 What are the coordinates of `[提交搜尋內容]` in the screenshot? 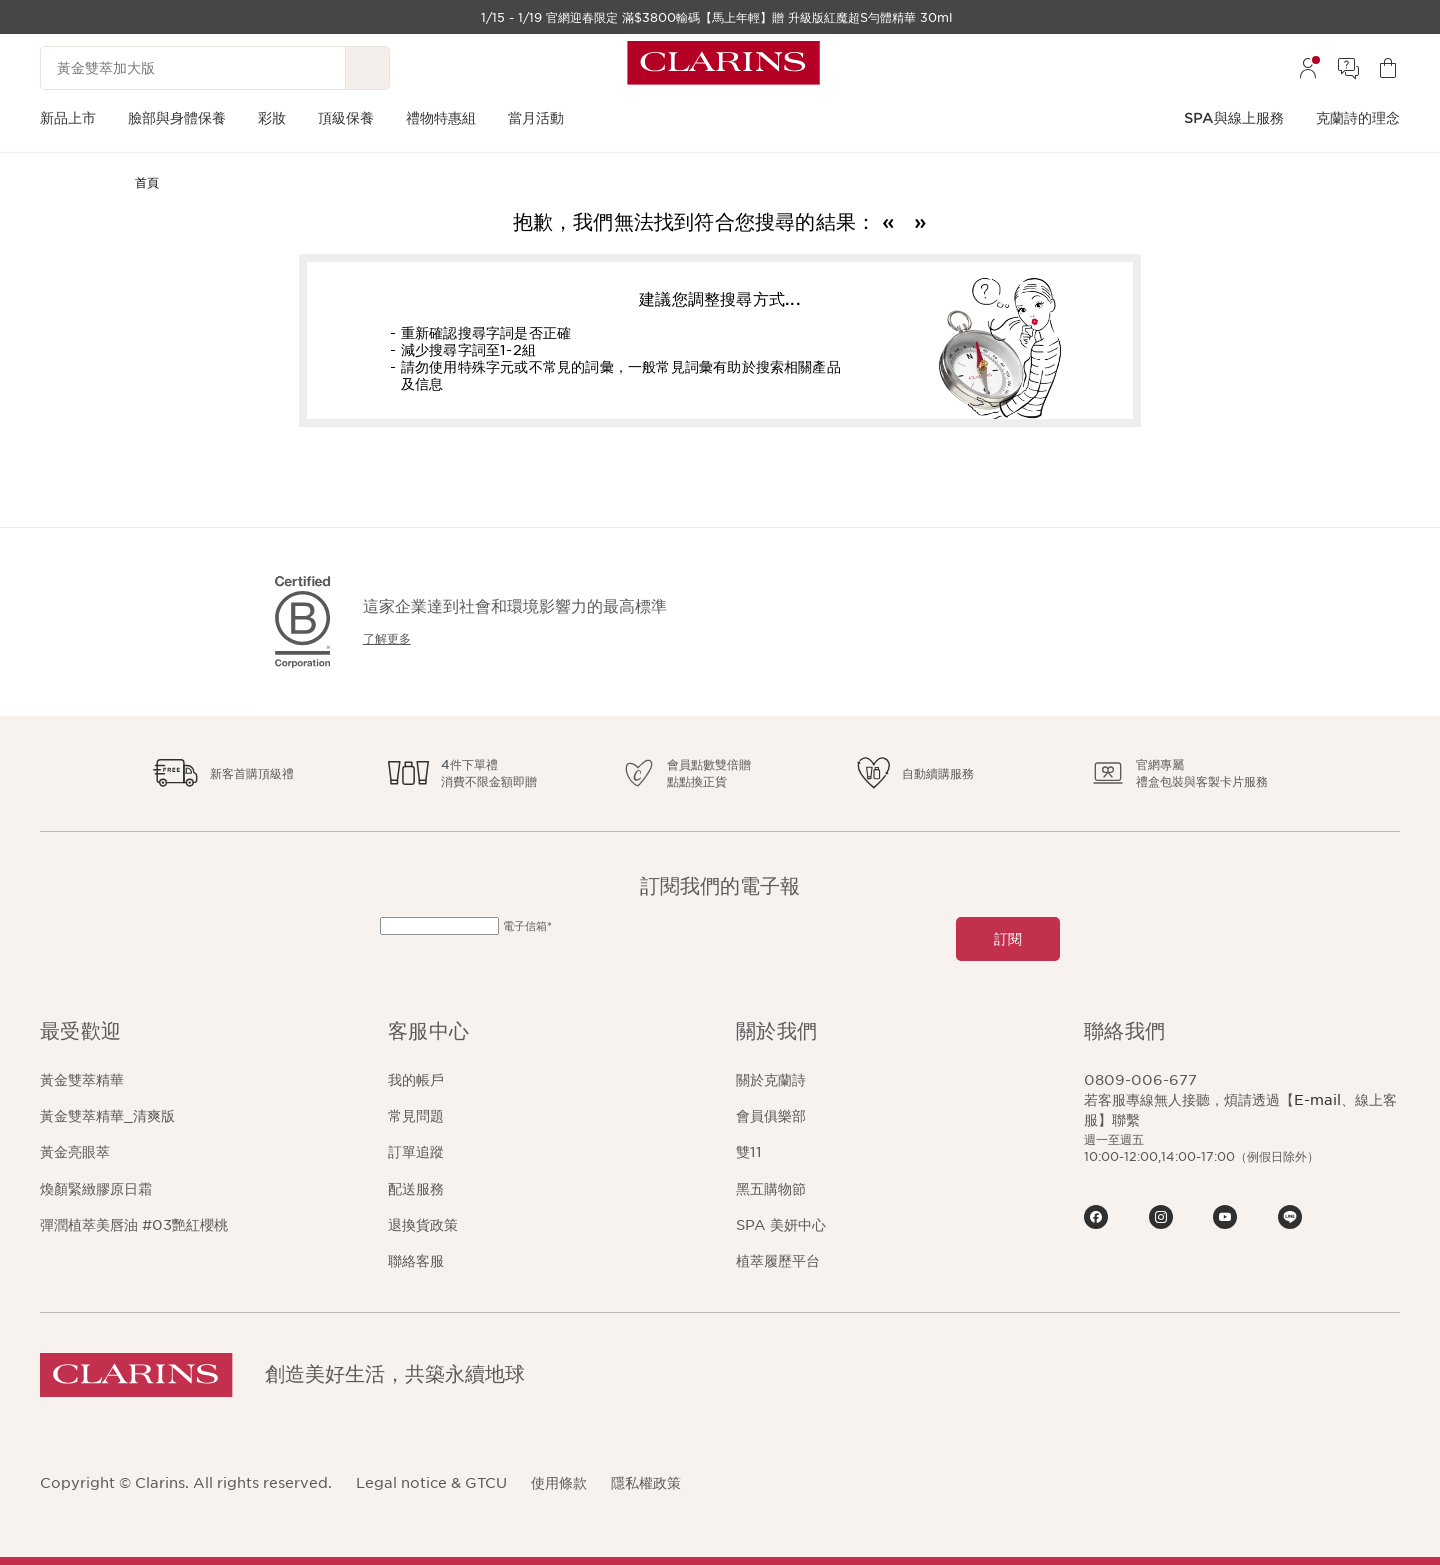 It's located at (368, 68).